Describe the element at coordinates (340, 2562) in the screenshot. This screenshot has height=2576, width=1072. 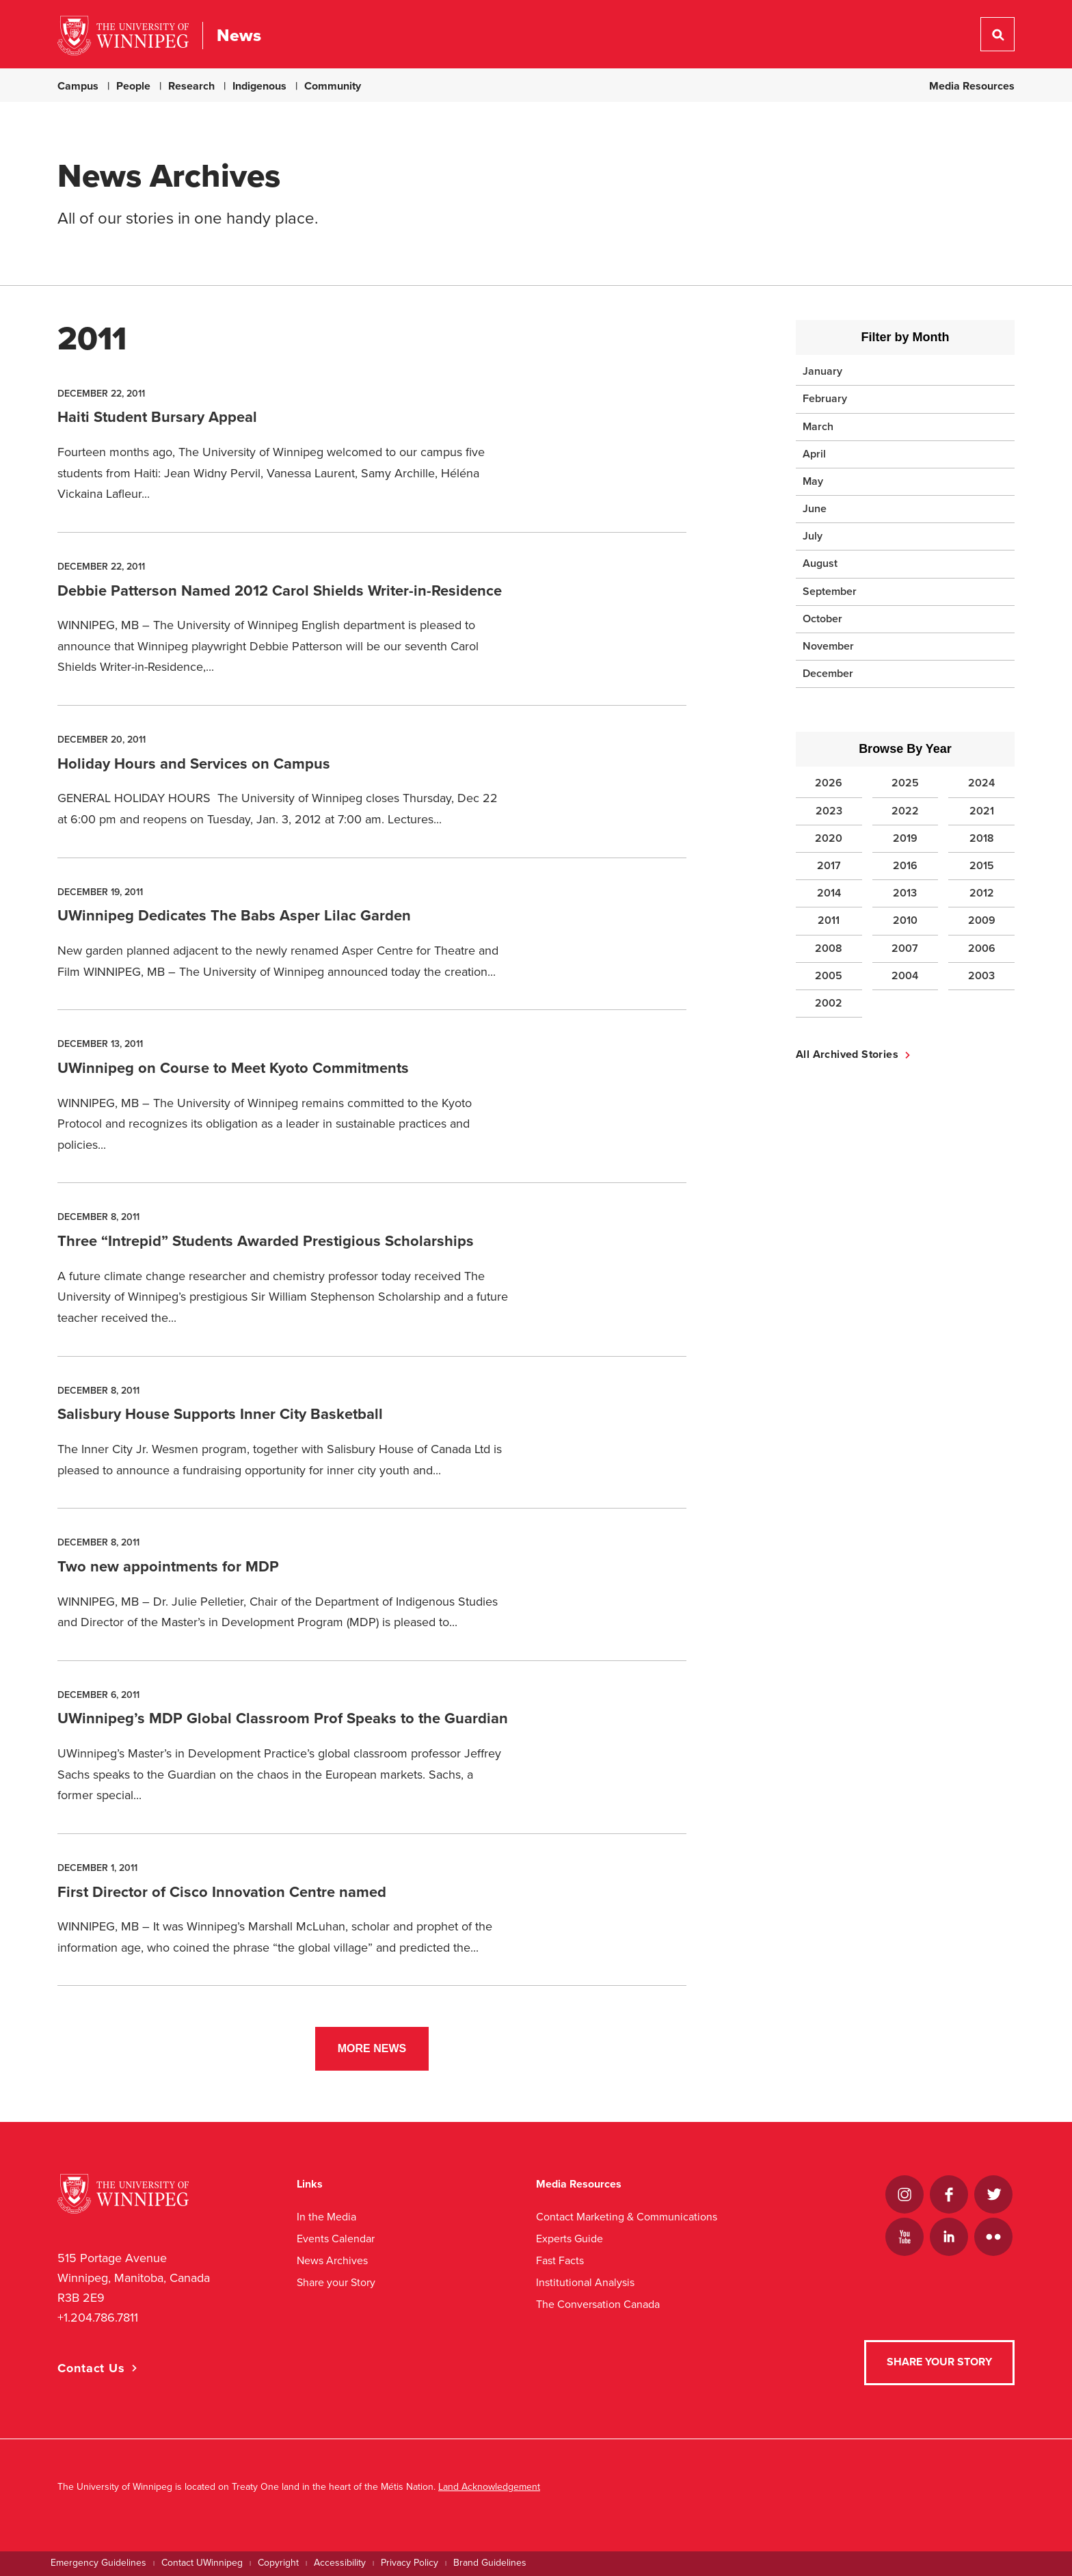
I see `Accessibility` at that location.